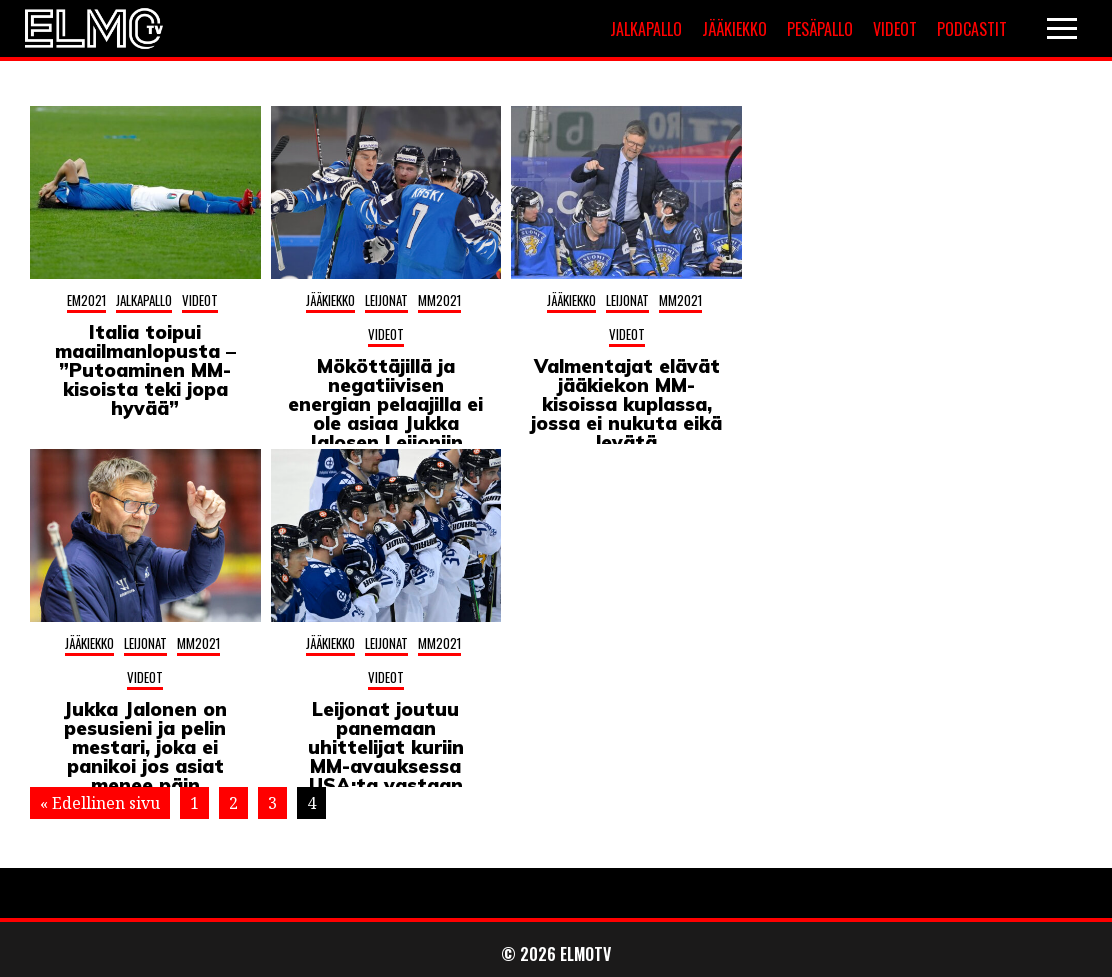 Image resolution: width=1112 pixels, height=977 pixels. I want to click on Pesäpallo, so click(820, 29).